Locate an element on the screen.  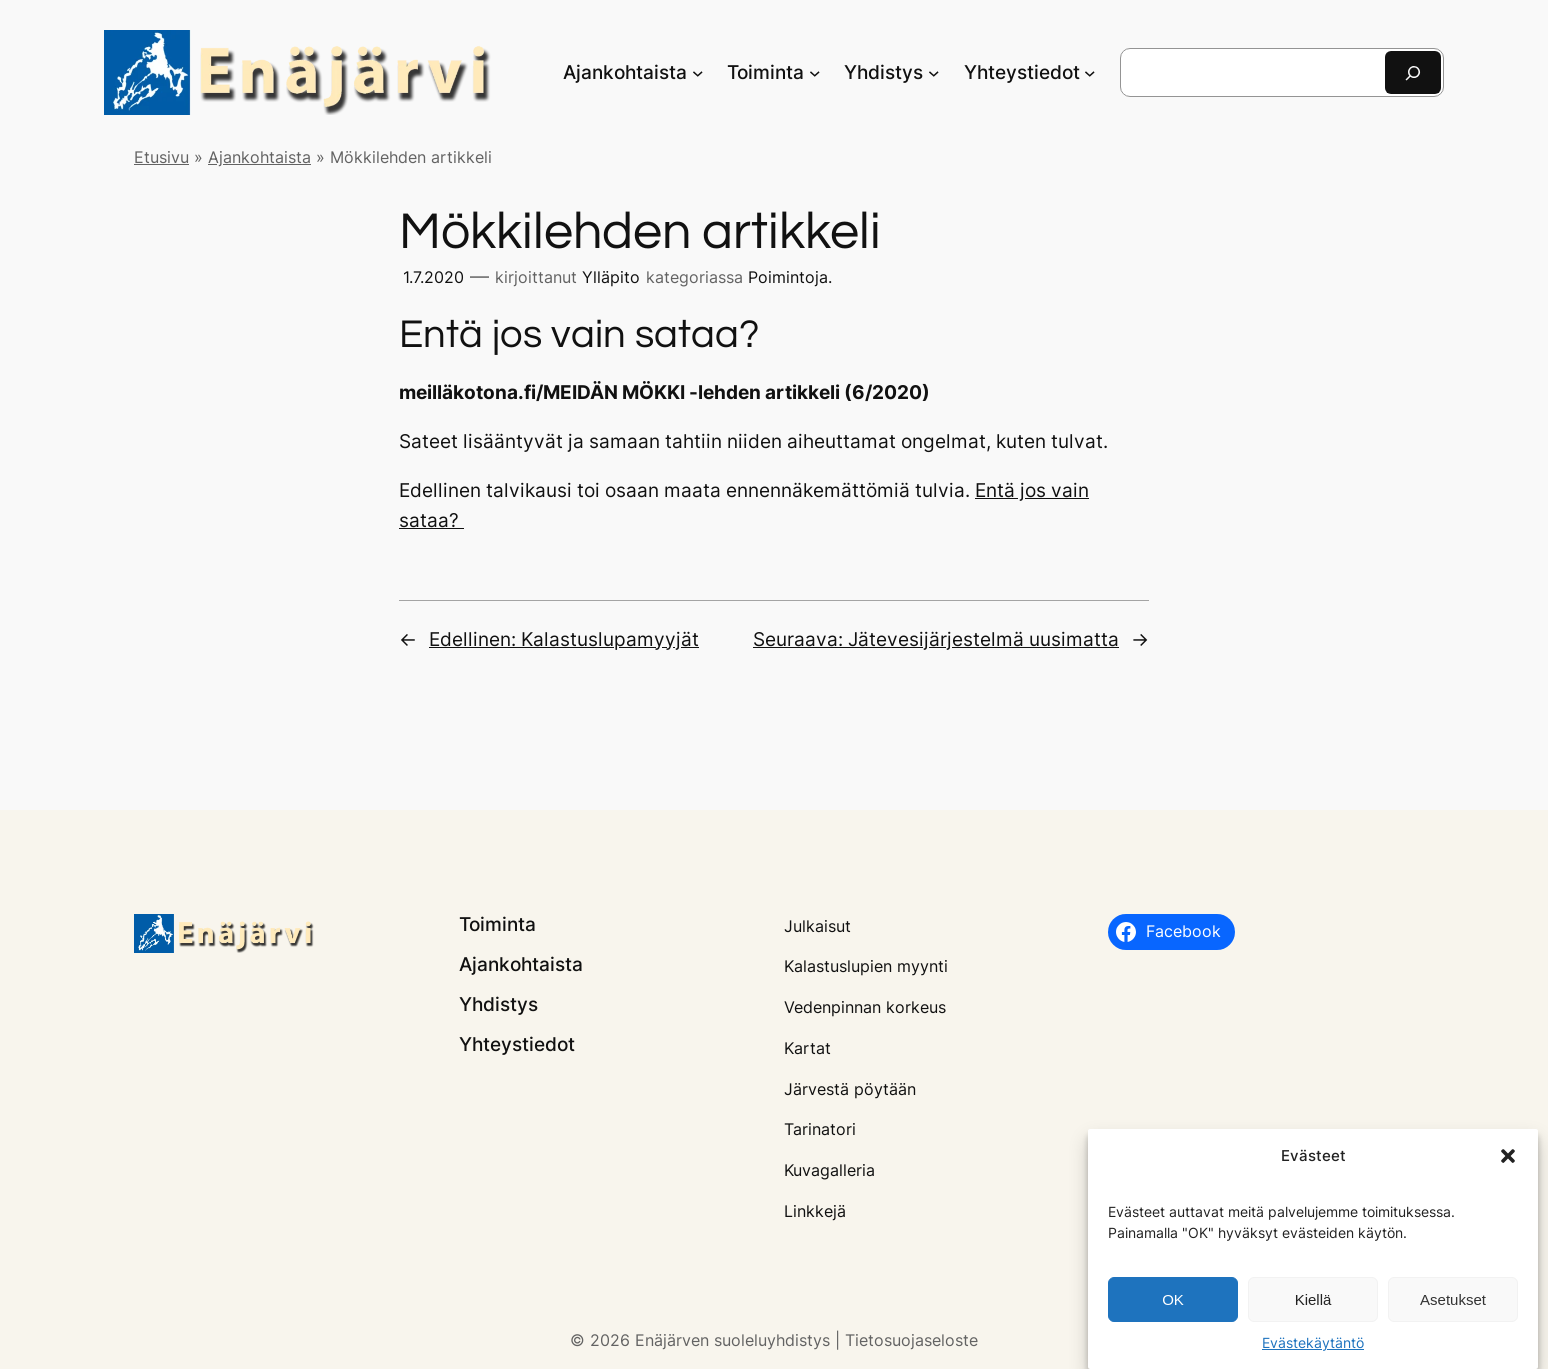
[Ajankohtaista alavalikko] is located at coordinates (698, 73).